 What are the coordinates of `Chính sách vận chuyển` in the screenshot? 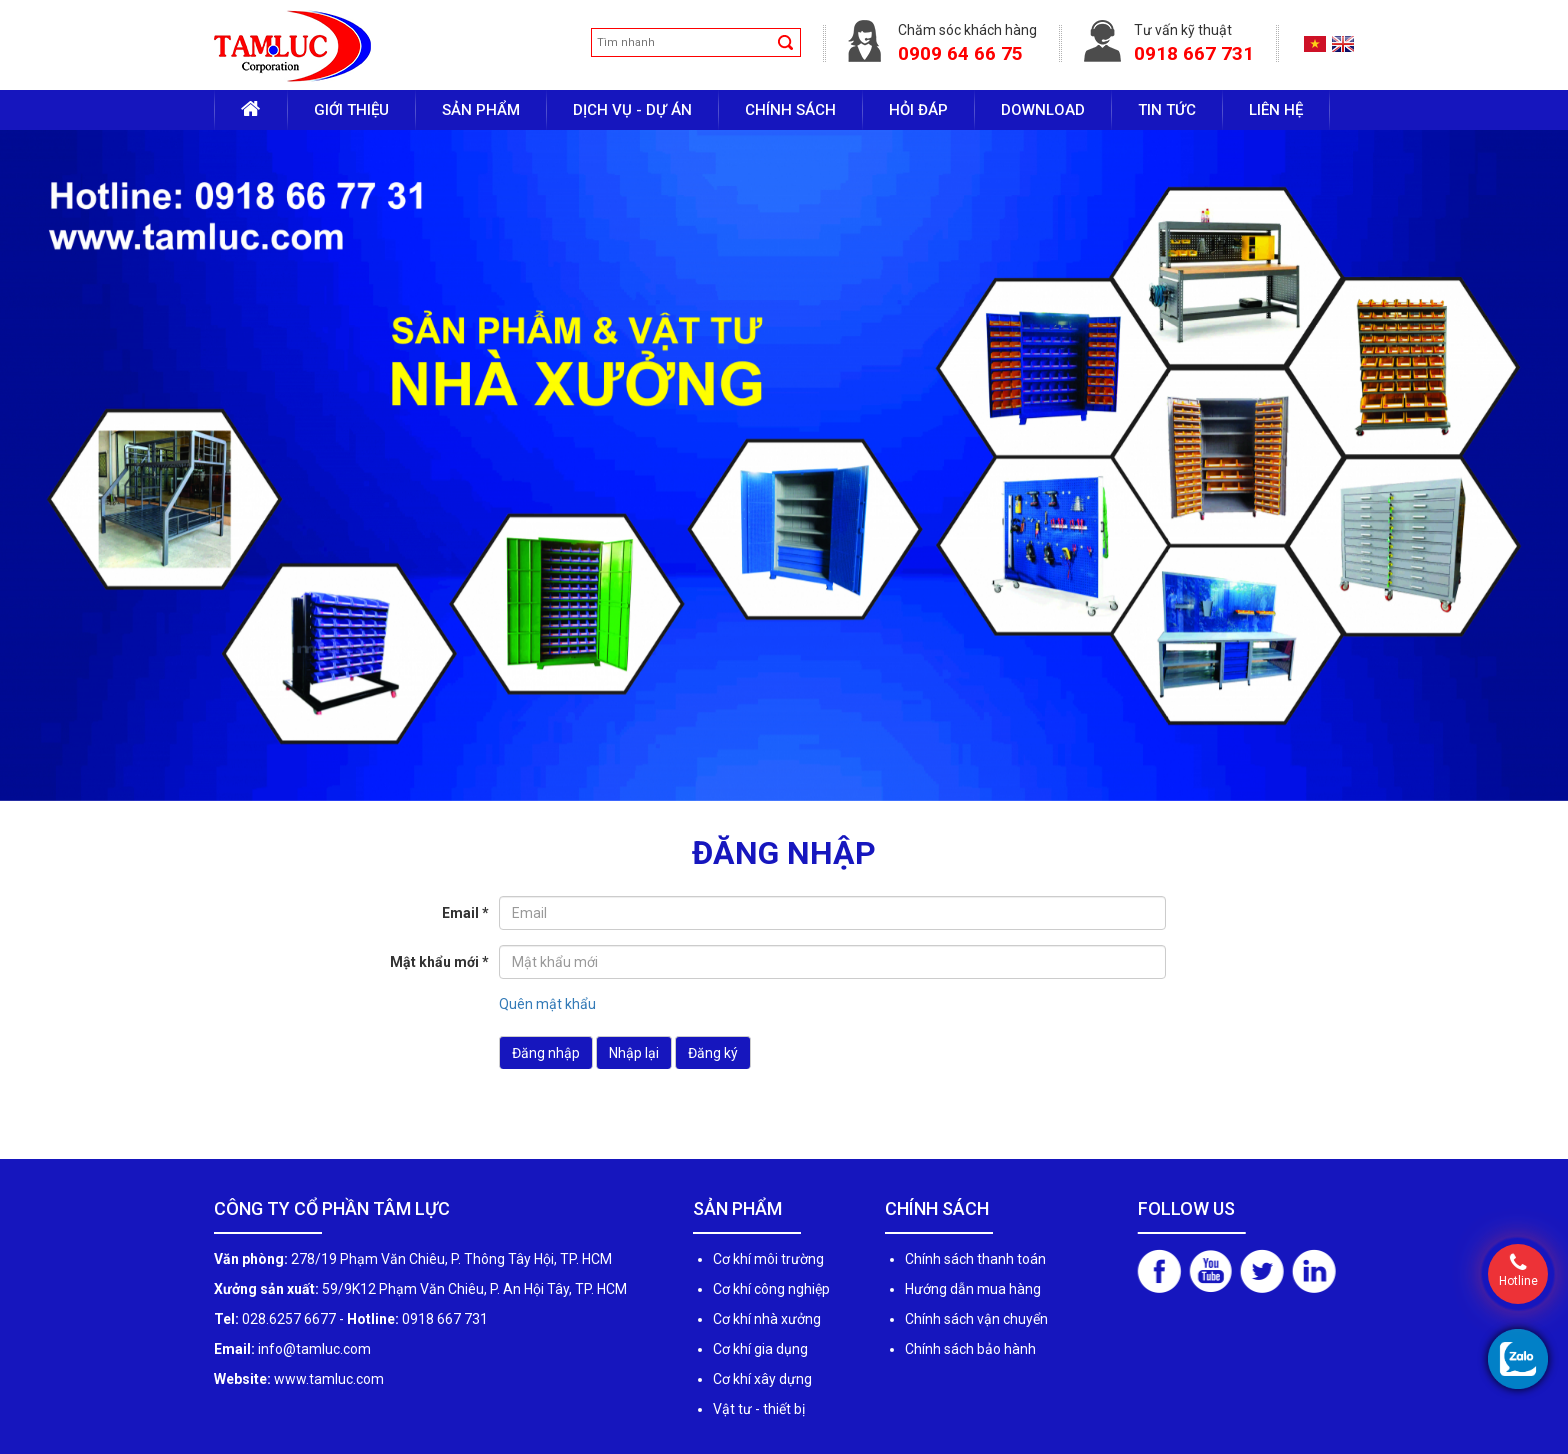 It's located at (976, 1319).